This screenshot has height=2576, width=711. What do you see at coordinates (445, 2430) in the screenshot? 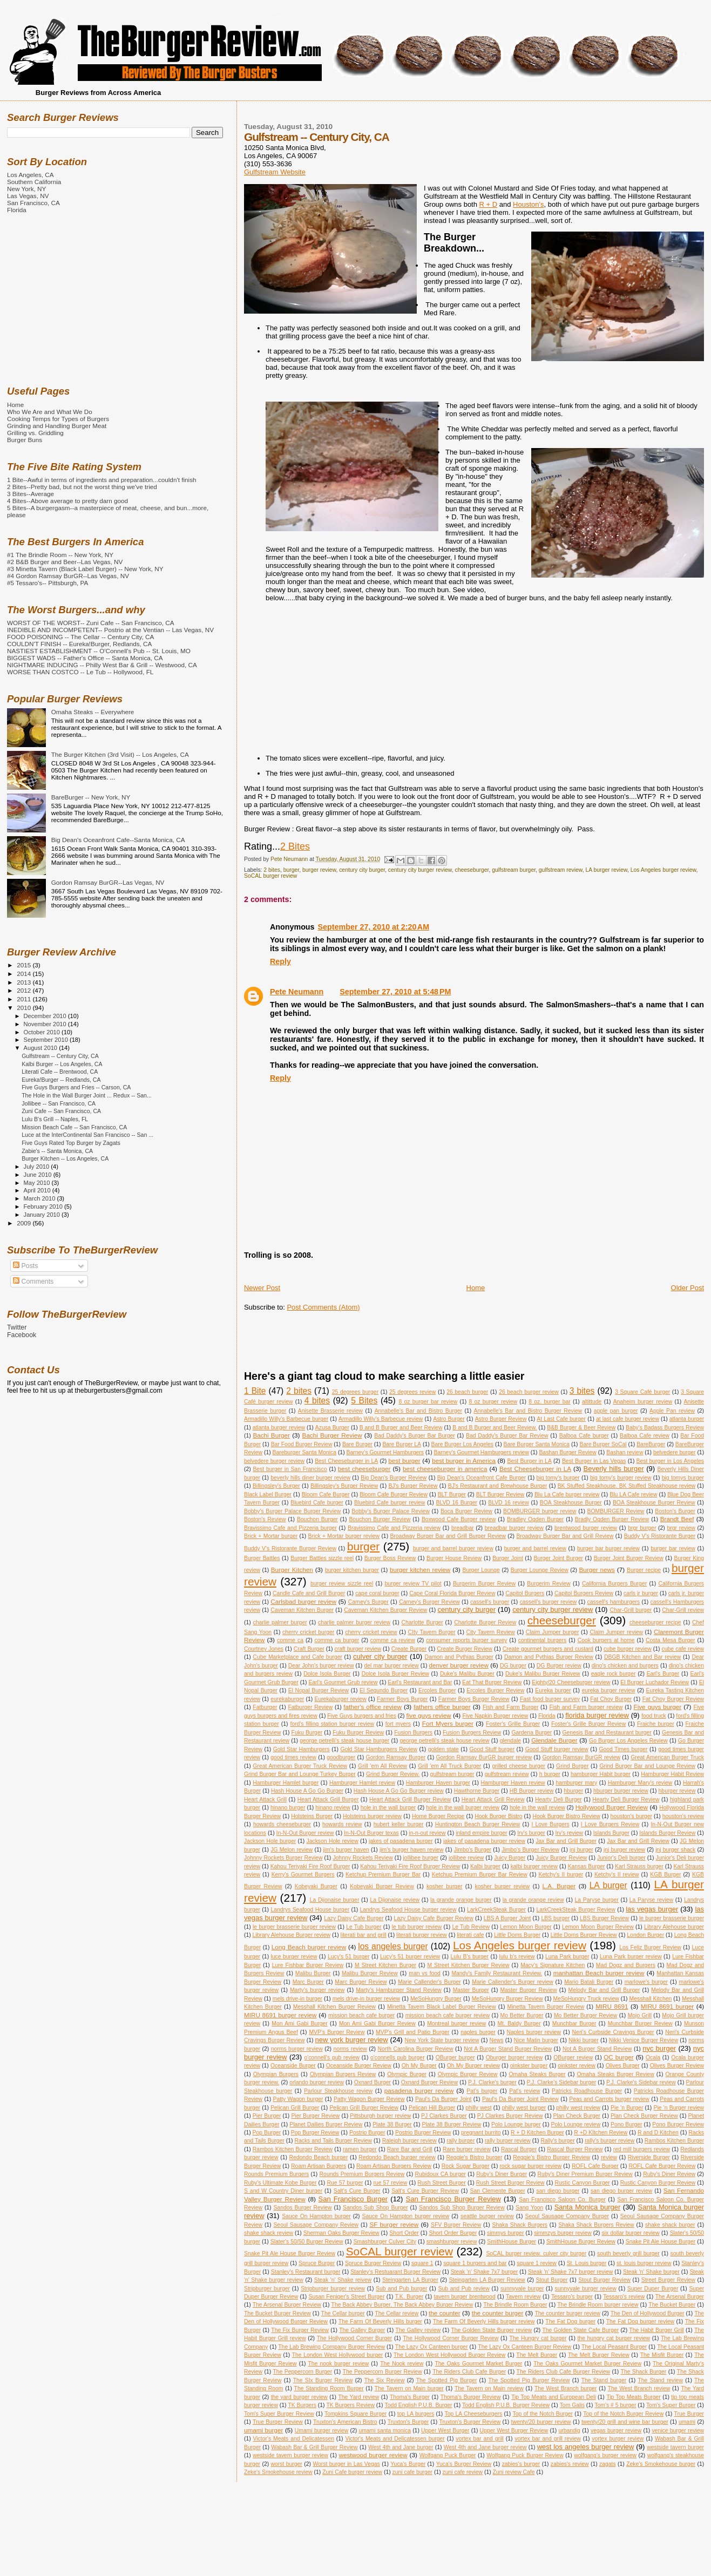
I see `Upper West Burger` at bounding box center [445, 2430].